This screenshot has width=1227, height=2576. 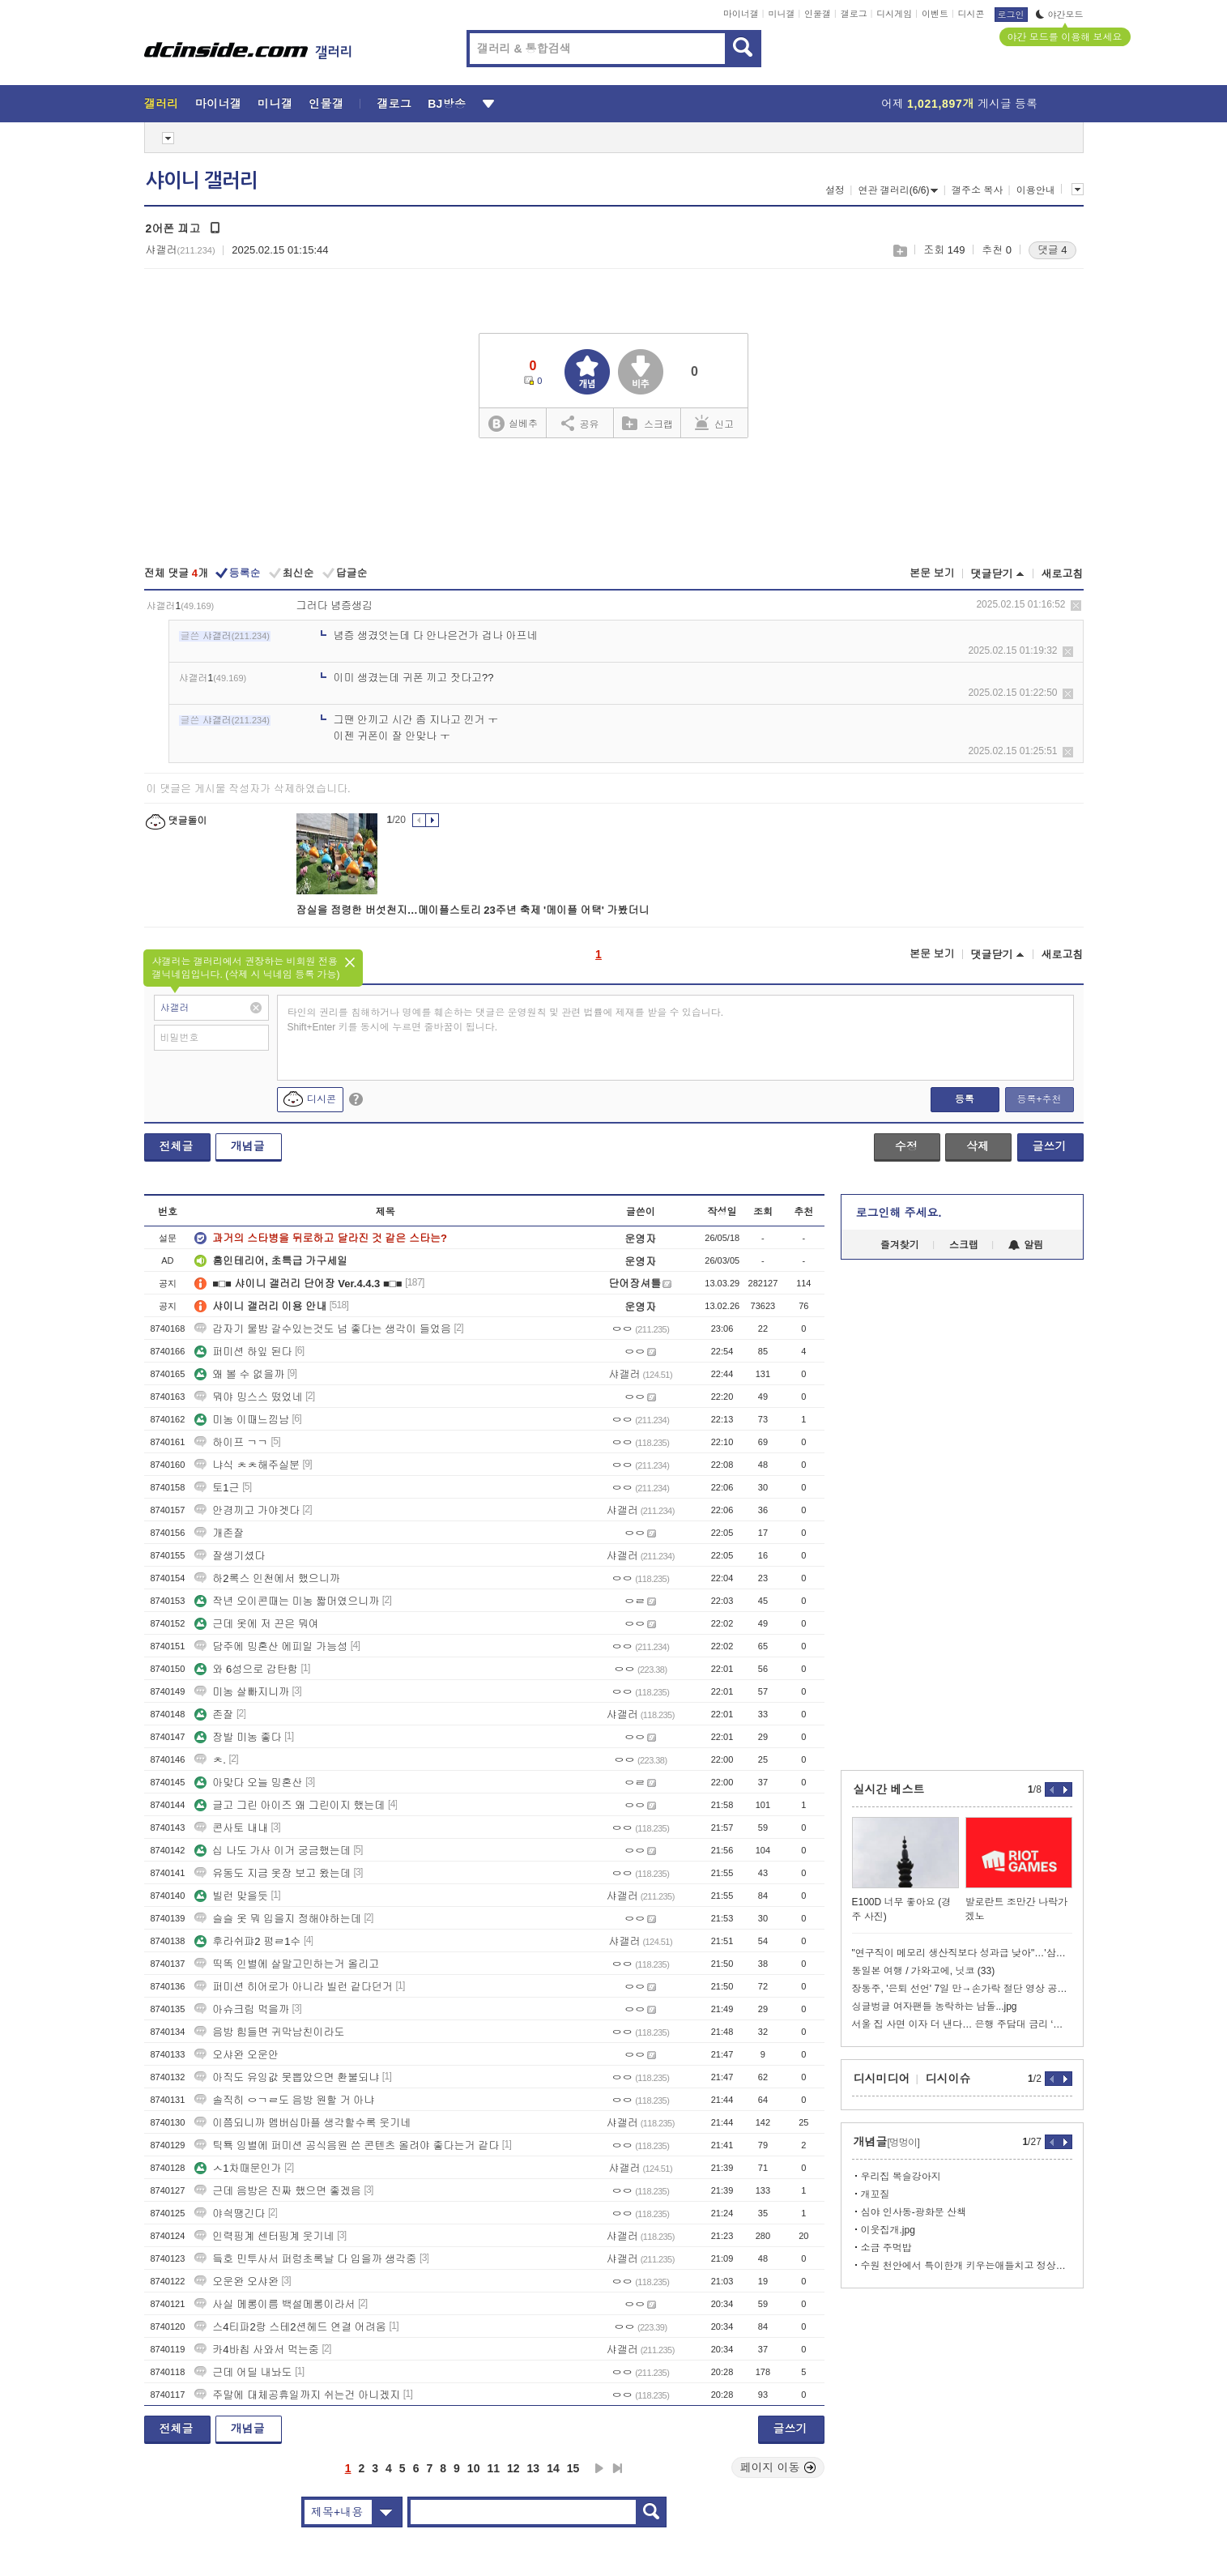 I want to click on 십 나도 가사 이거 궁금했는데, so click(x=272, y=1851).